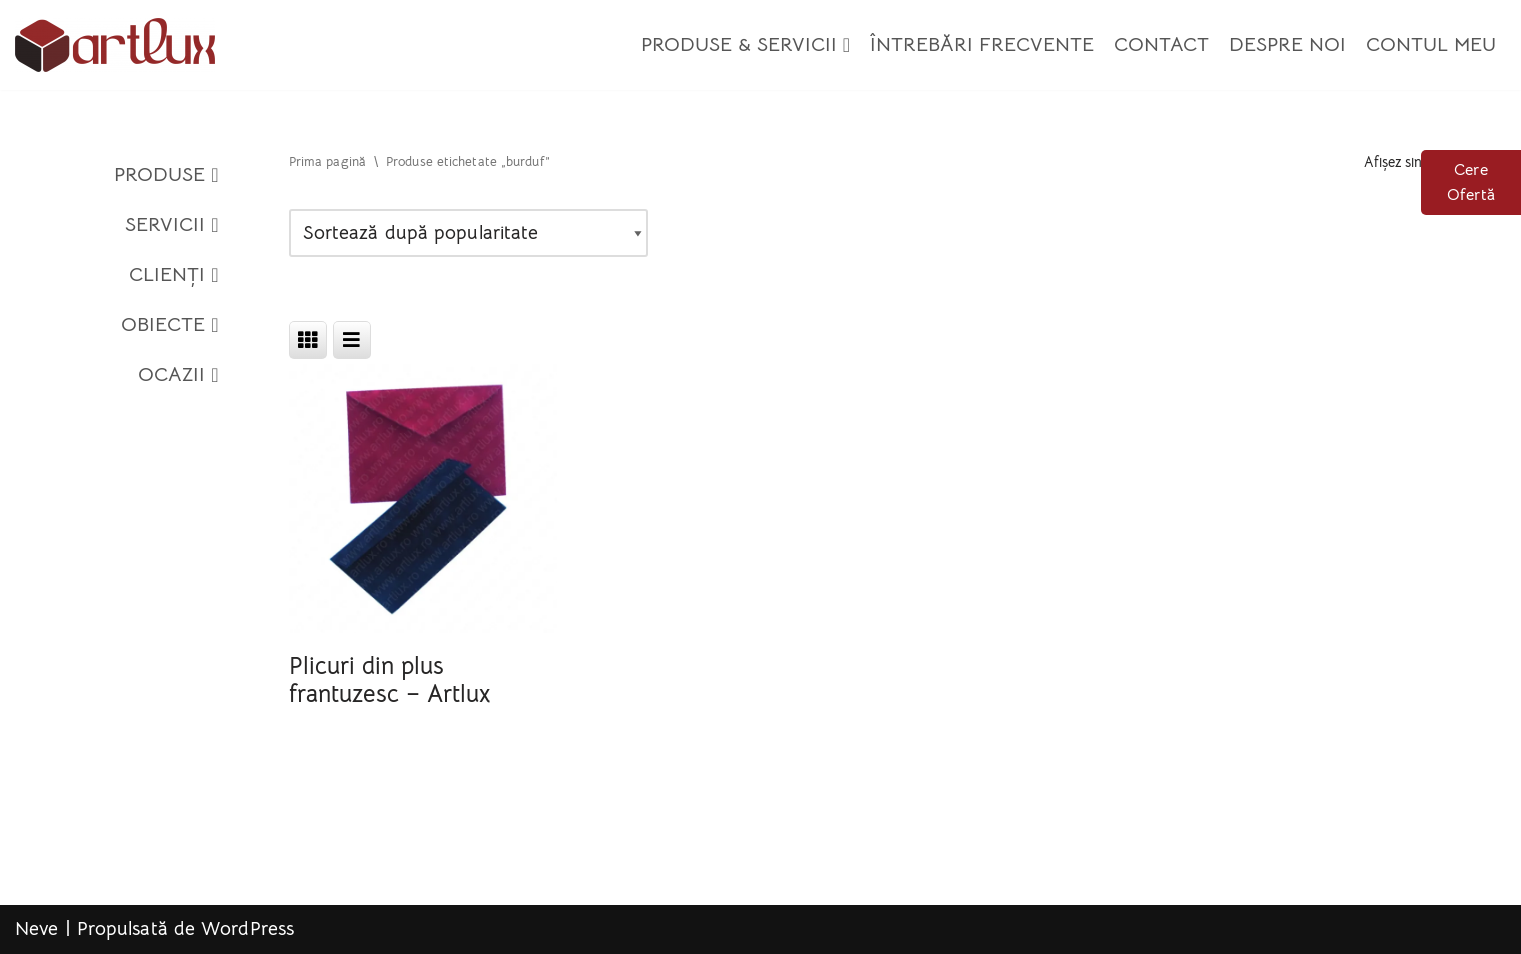 The height and width of the screenshot is (954, 1521). Describe the element at coordinates (115, 45) in the screenshot. I see `[Artlux]` at that location.